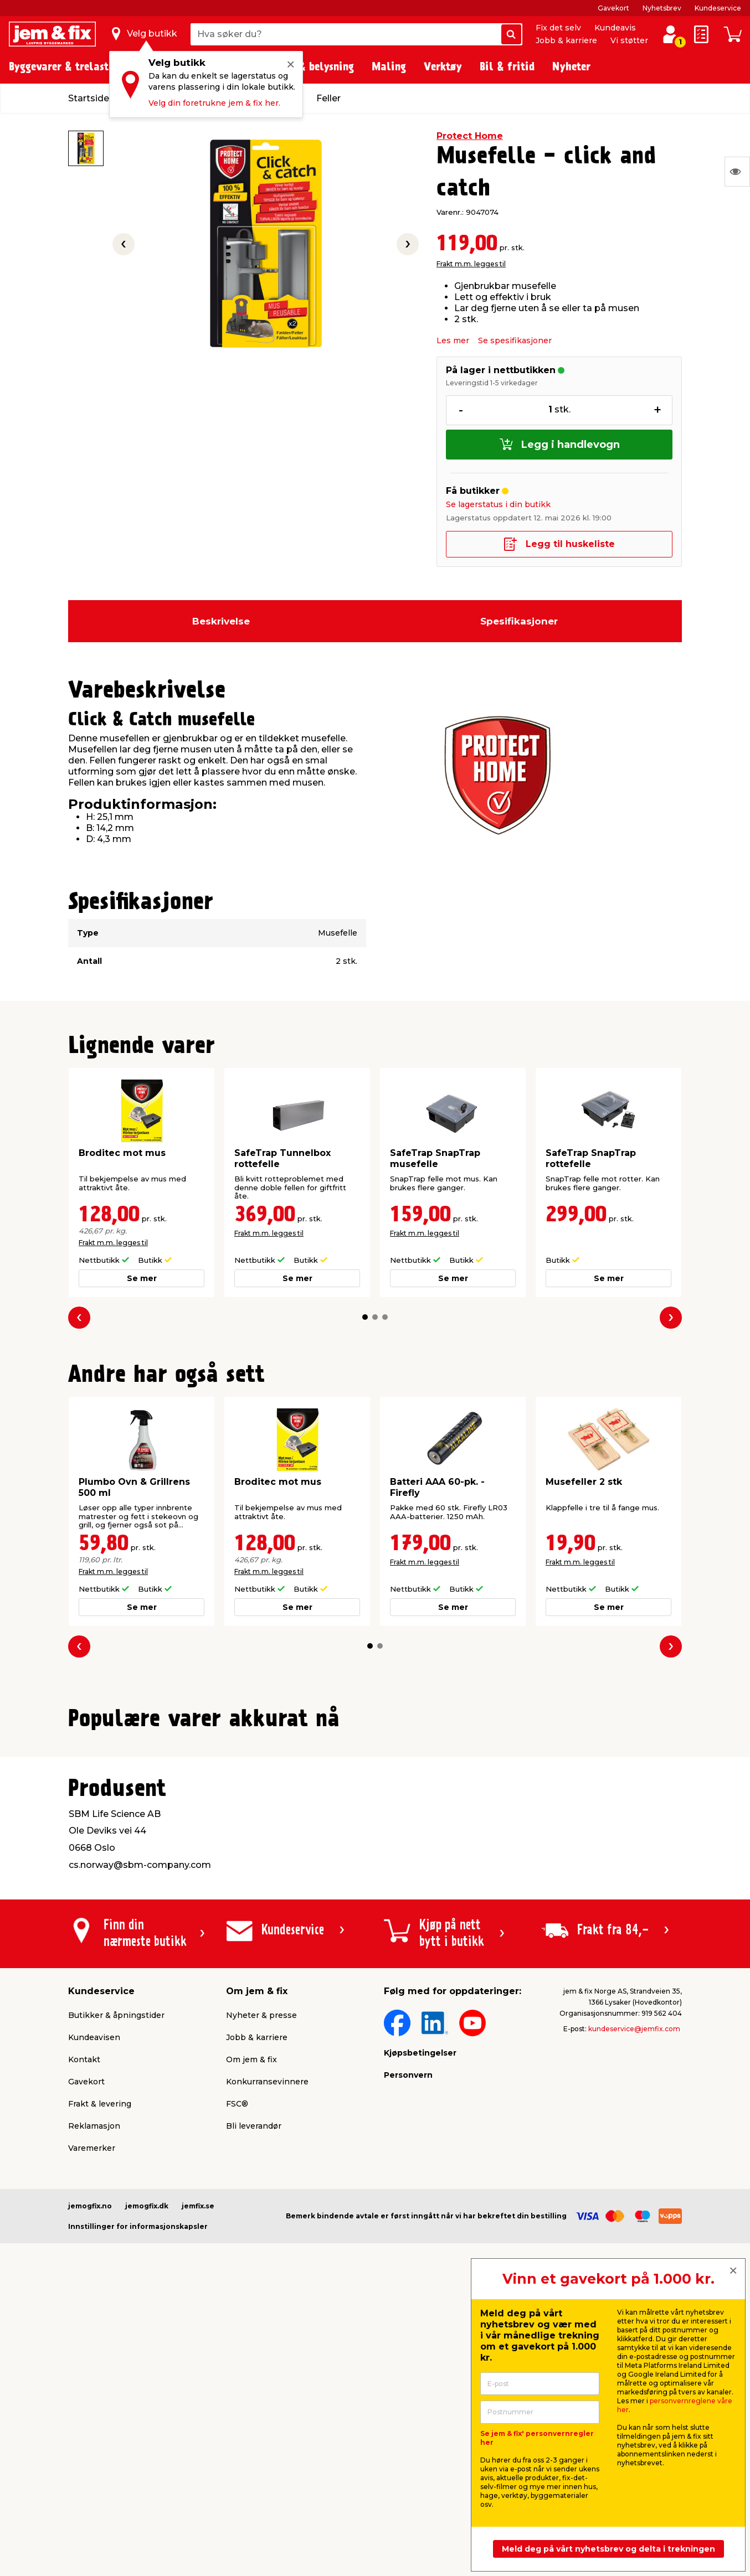  I want to click on jemogfix.no, so click(90, 2476).